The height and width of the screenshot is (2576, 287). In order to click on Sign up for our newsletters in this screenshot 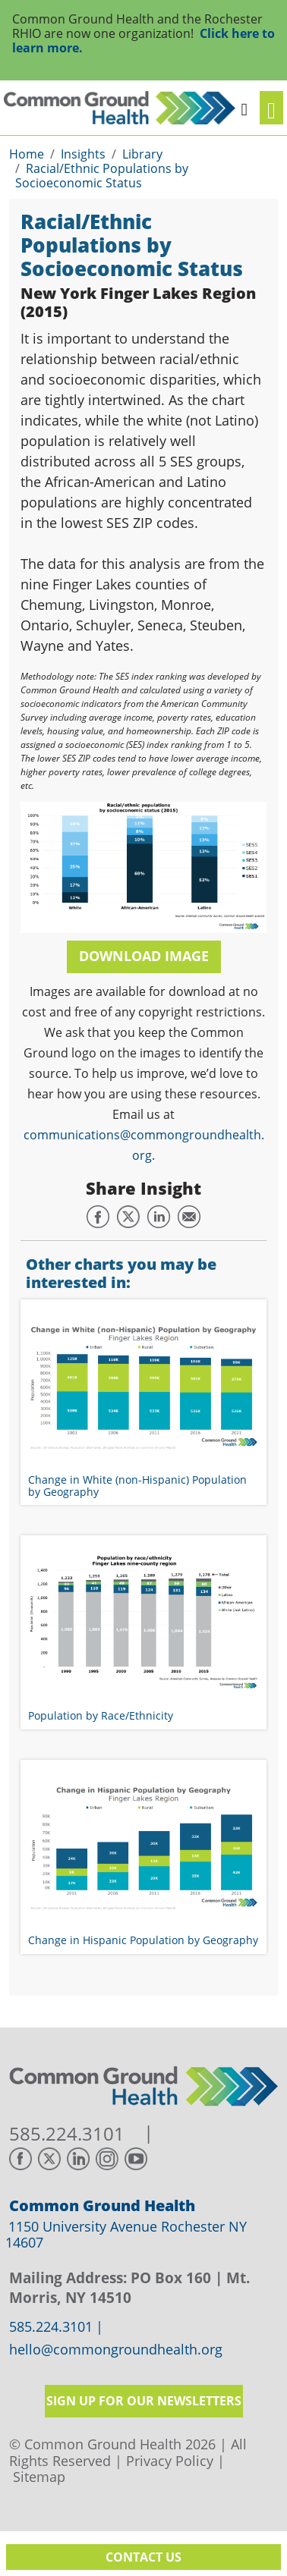, I will do `click(143, 2400)`.